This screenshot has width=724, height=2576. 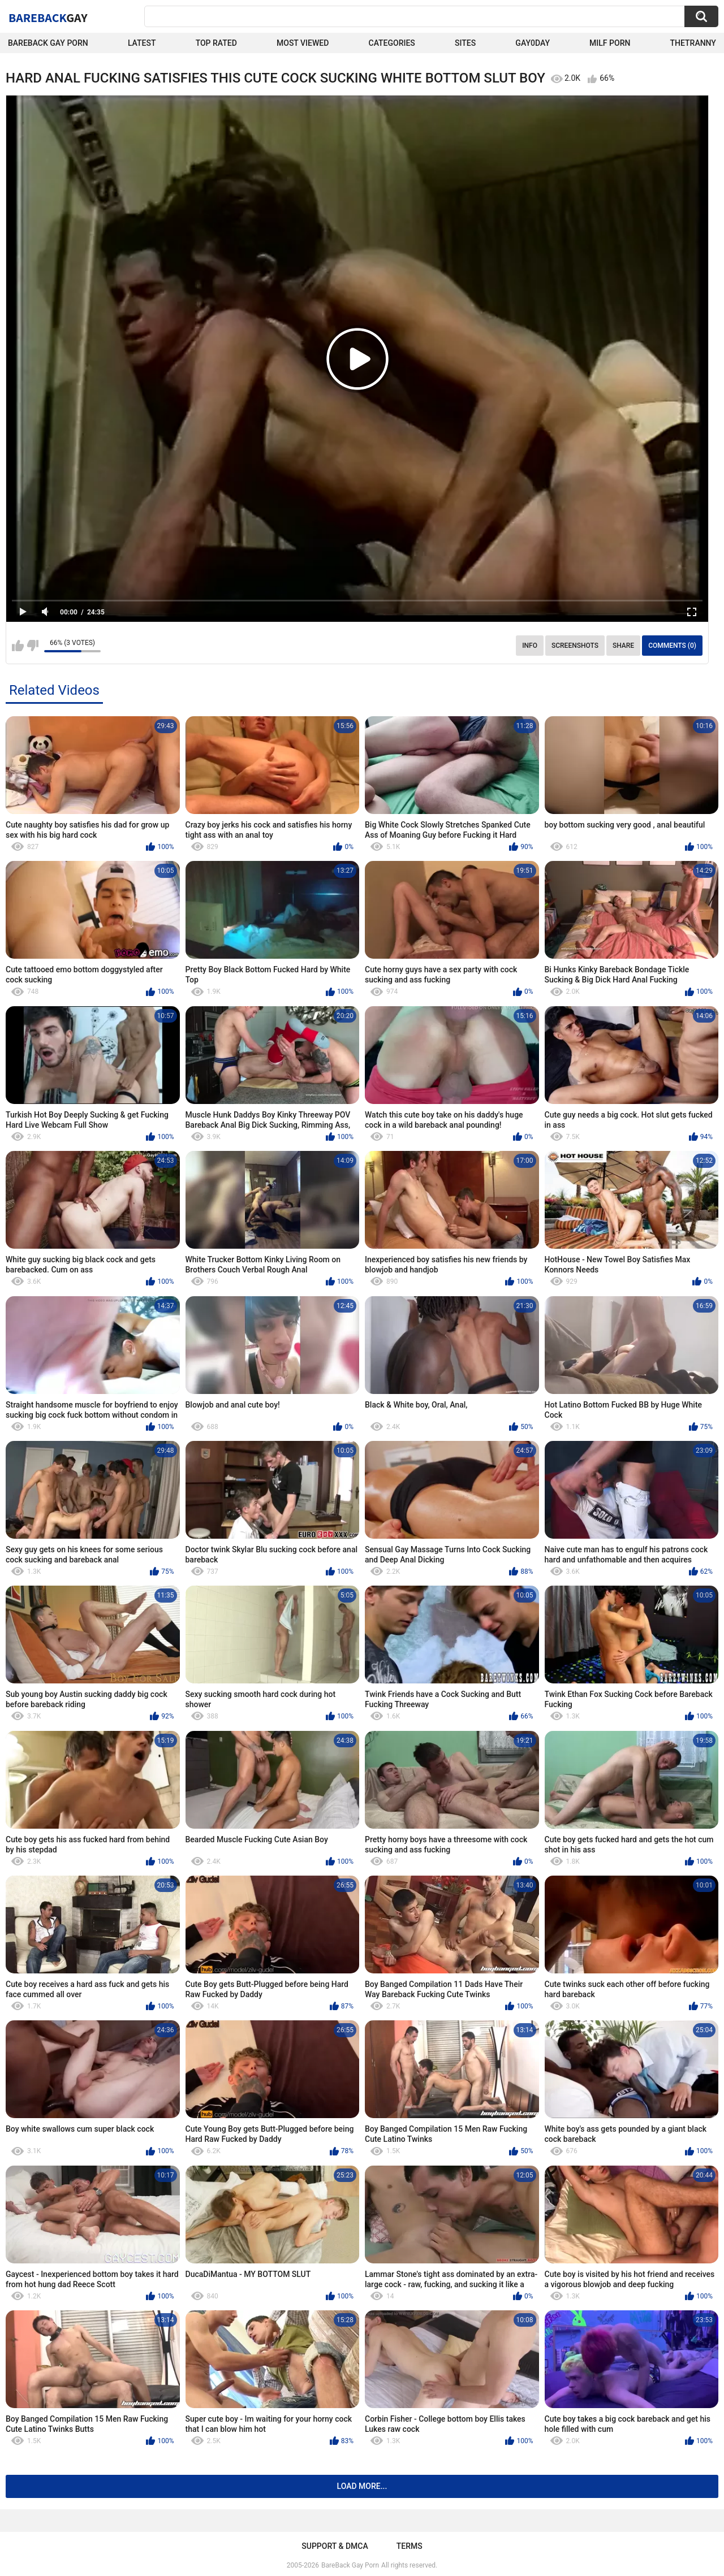 What do you see at coordinates (32, 645) in the screenshot?
I see `I don't like this video` at bounding box center [32, 645].